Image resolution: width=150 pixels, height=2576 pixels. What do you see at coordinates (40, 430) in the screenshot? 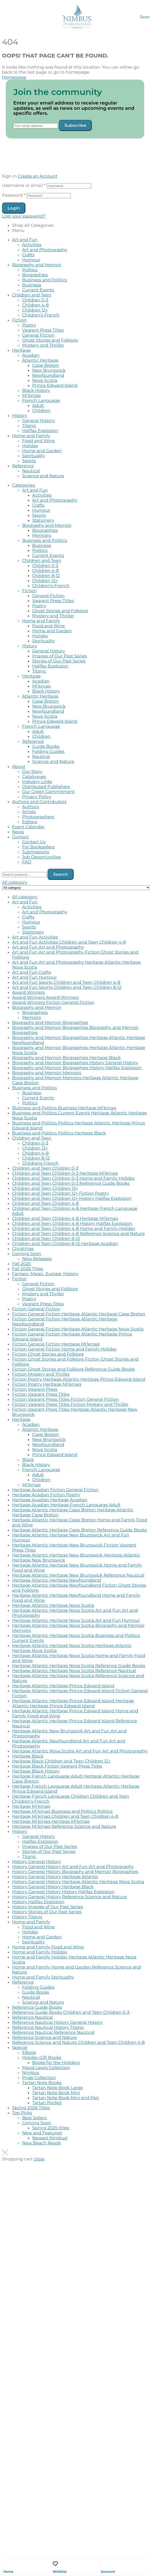
I see `Halifax Explosion` at bounding box center [40, 430].